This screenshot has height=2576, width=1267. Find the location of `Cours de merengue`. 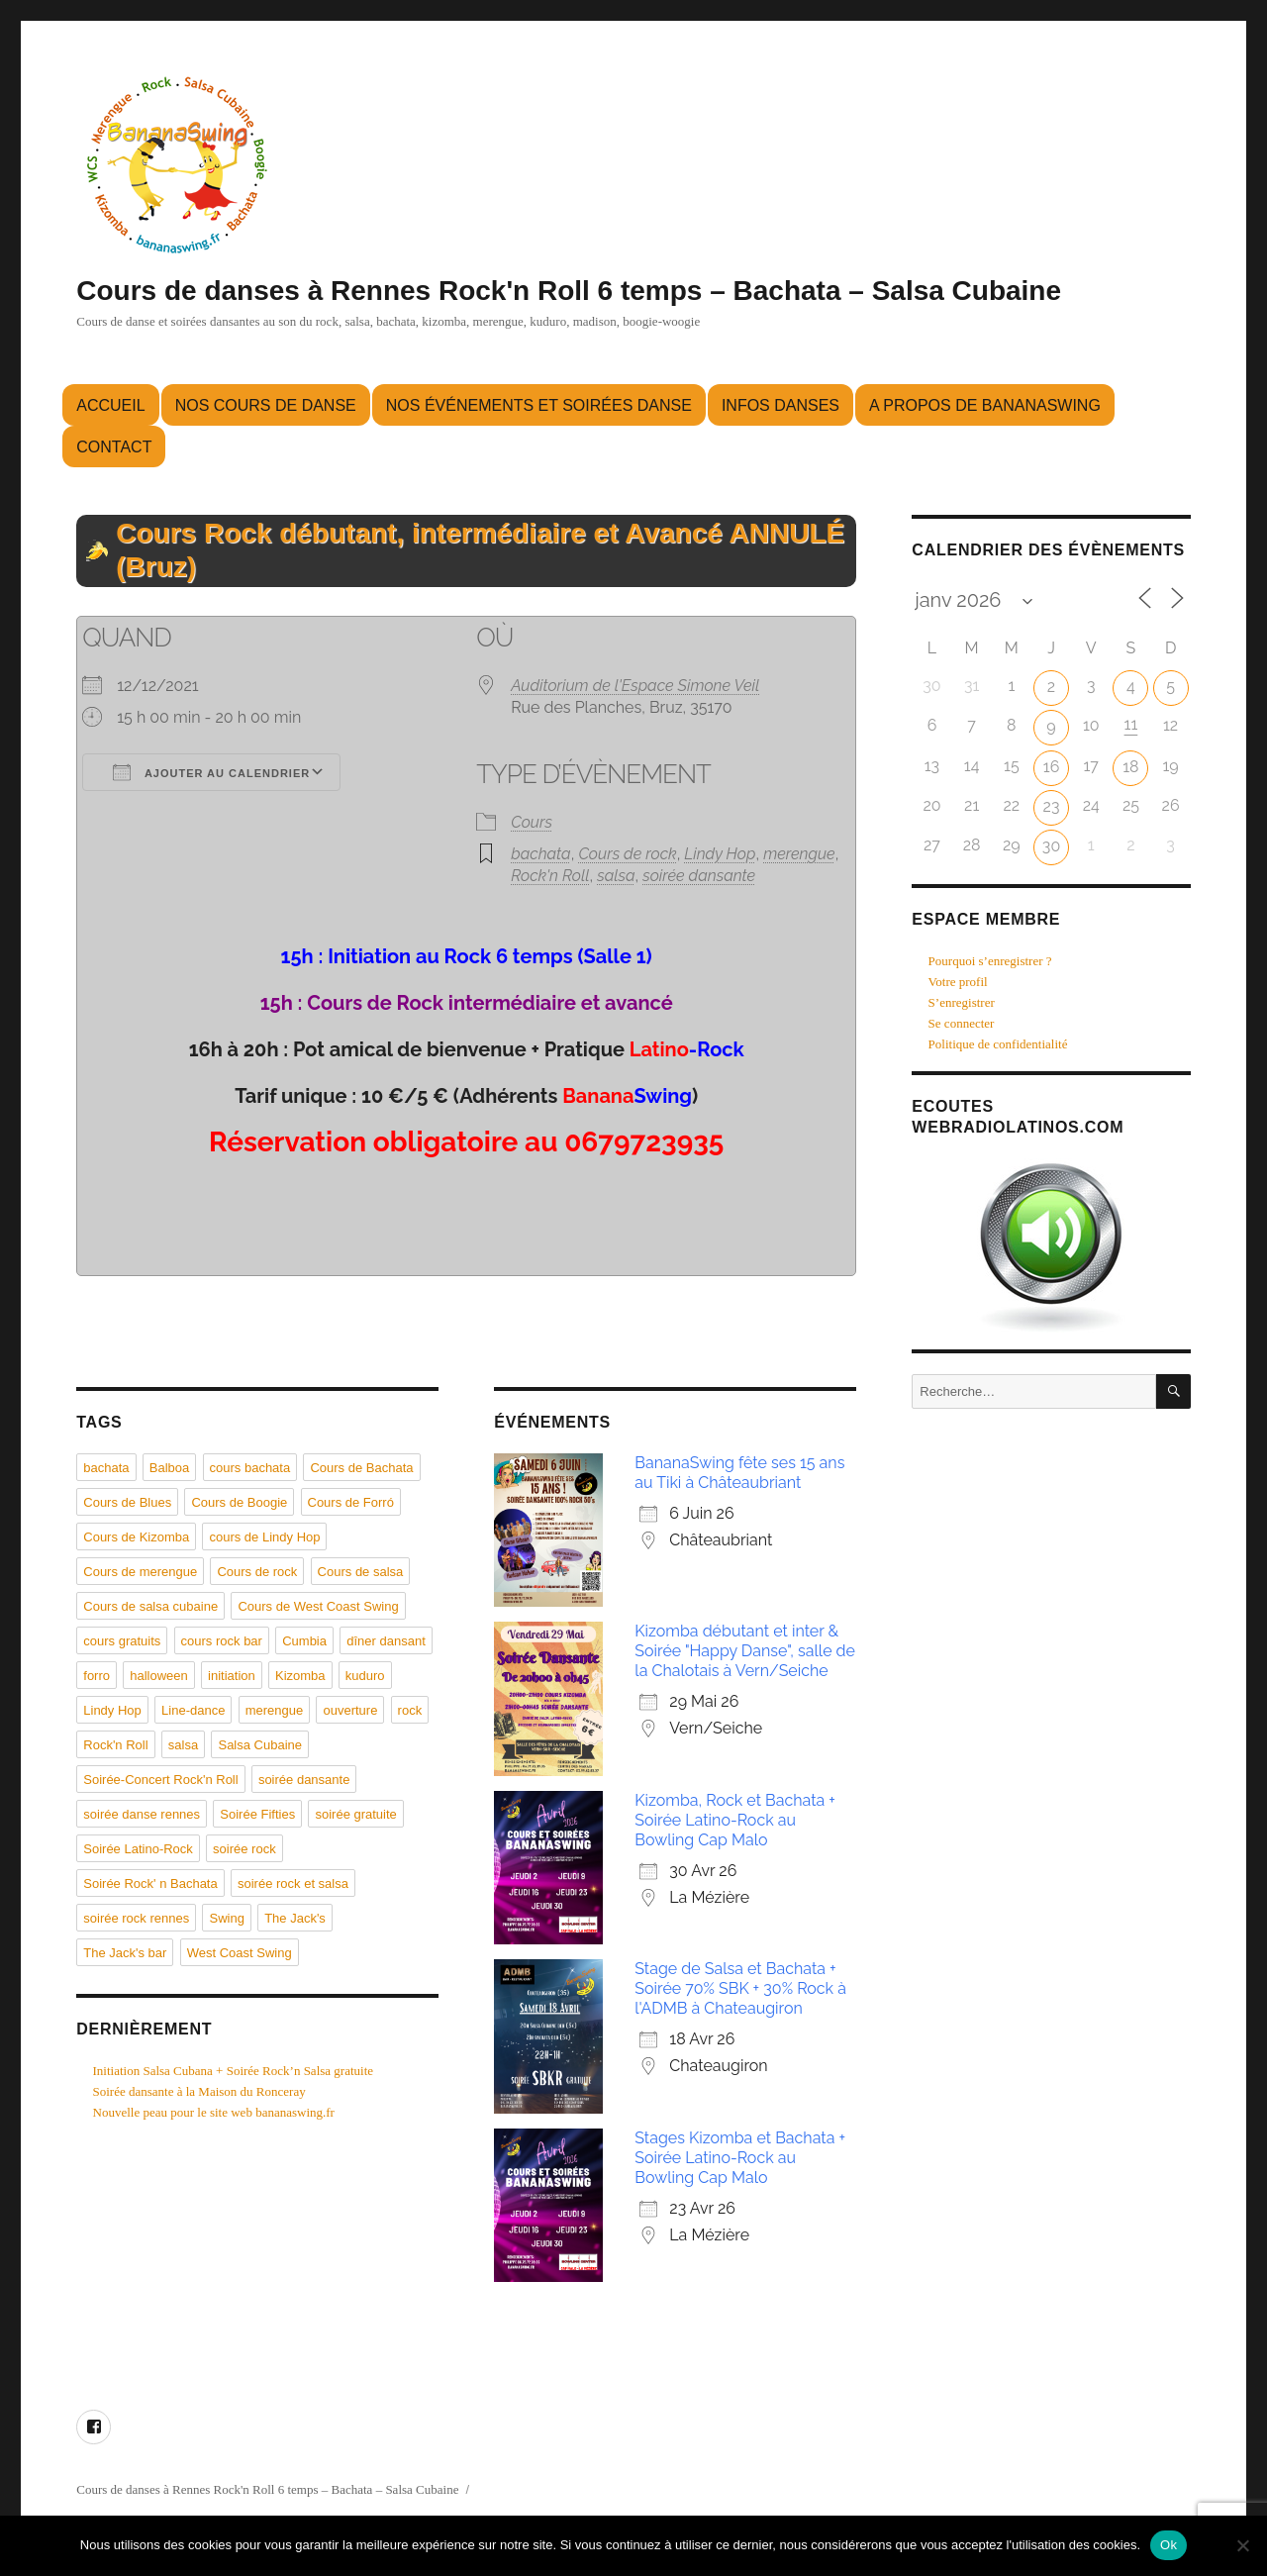

Cours de merengue is located at coordinates (140, 1571).